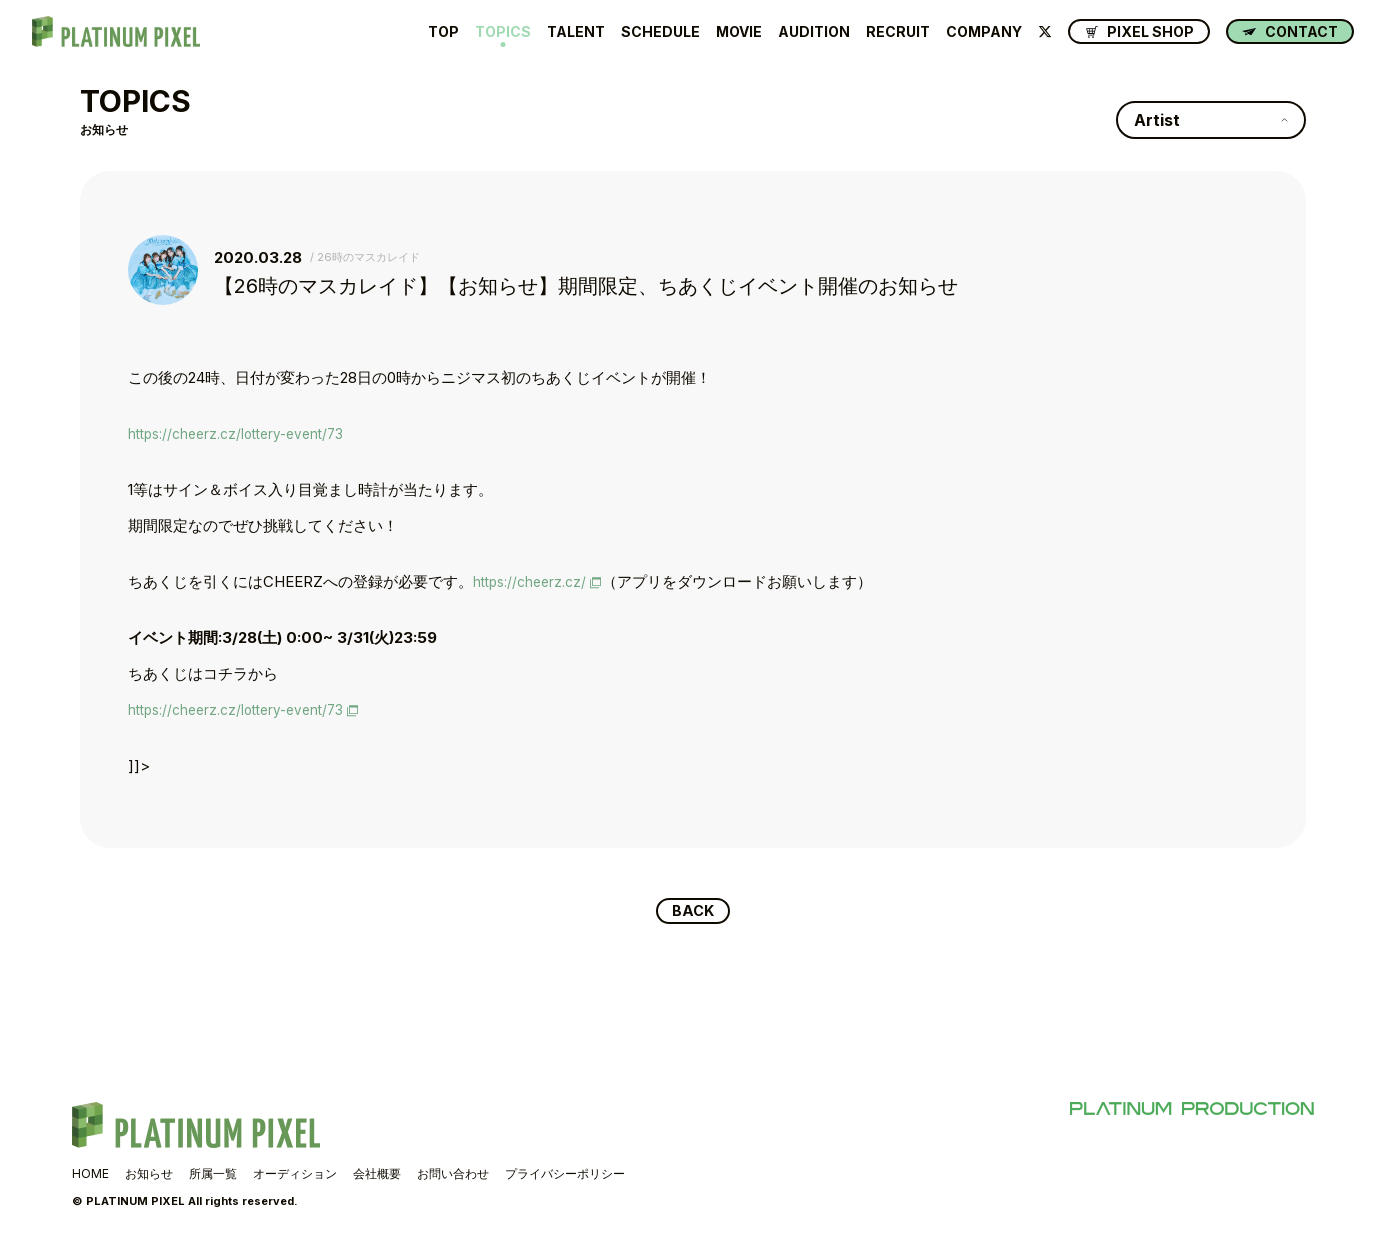 The height and width of the screenshot is (1258, 1386). Describe the element at coordinates (149, 1175) in the screenshot. I see `お知らせ` at that location.